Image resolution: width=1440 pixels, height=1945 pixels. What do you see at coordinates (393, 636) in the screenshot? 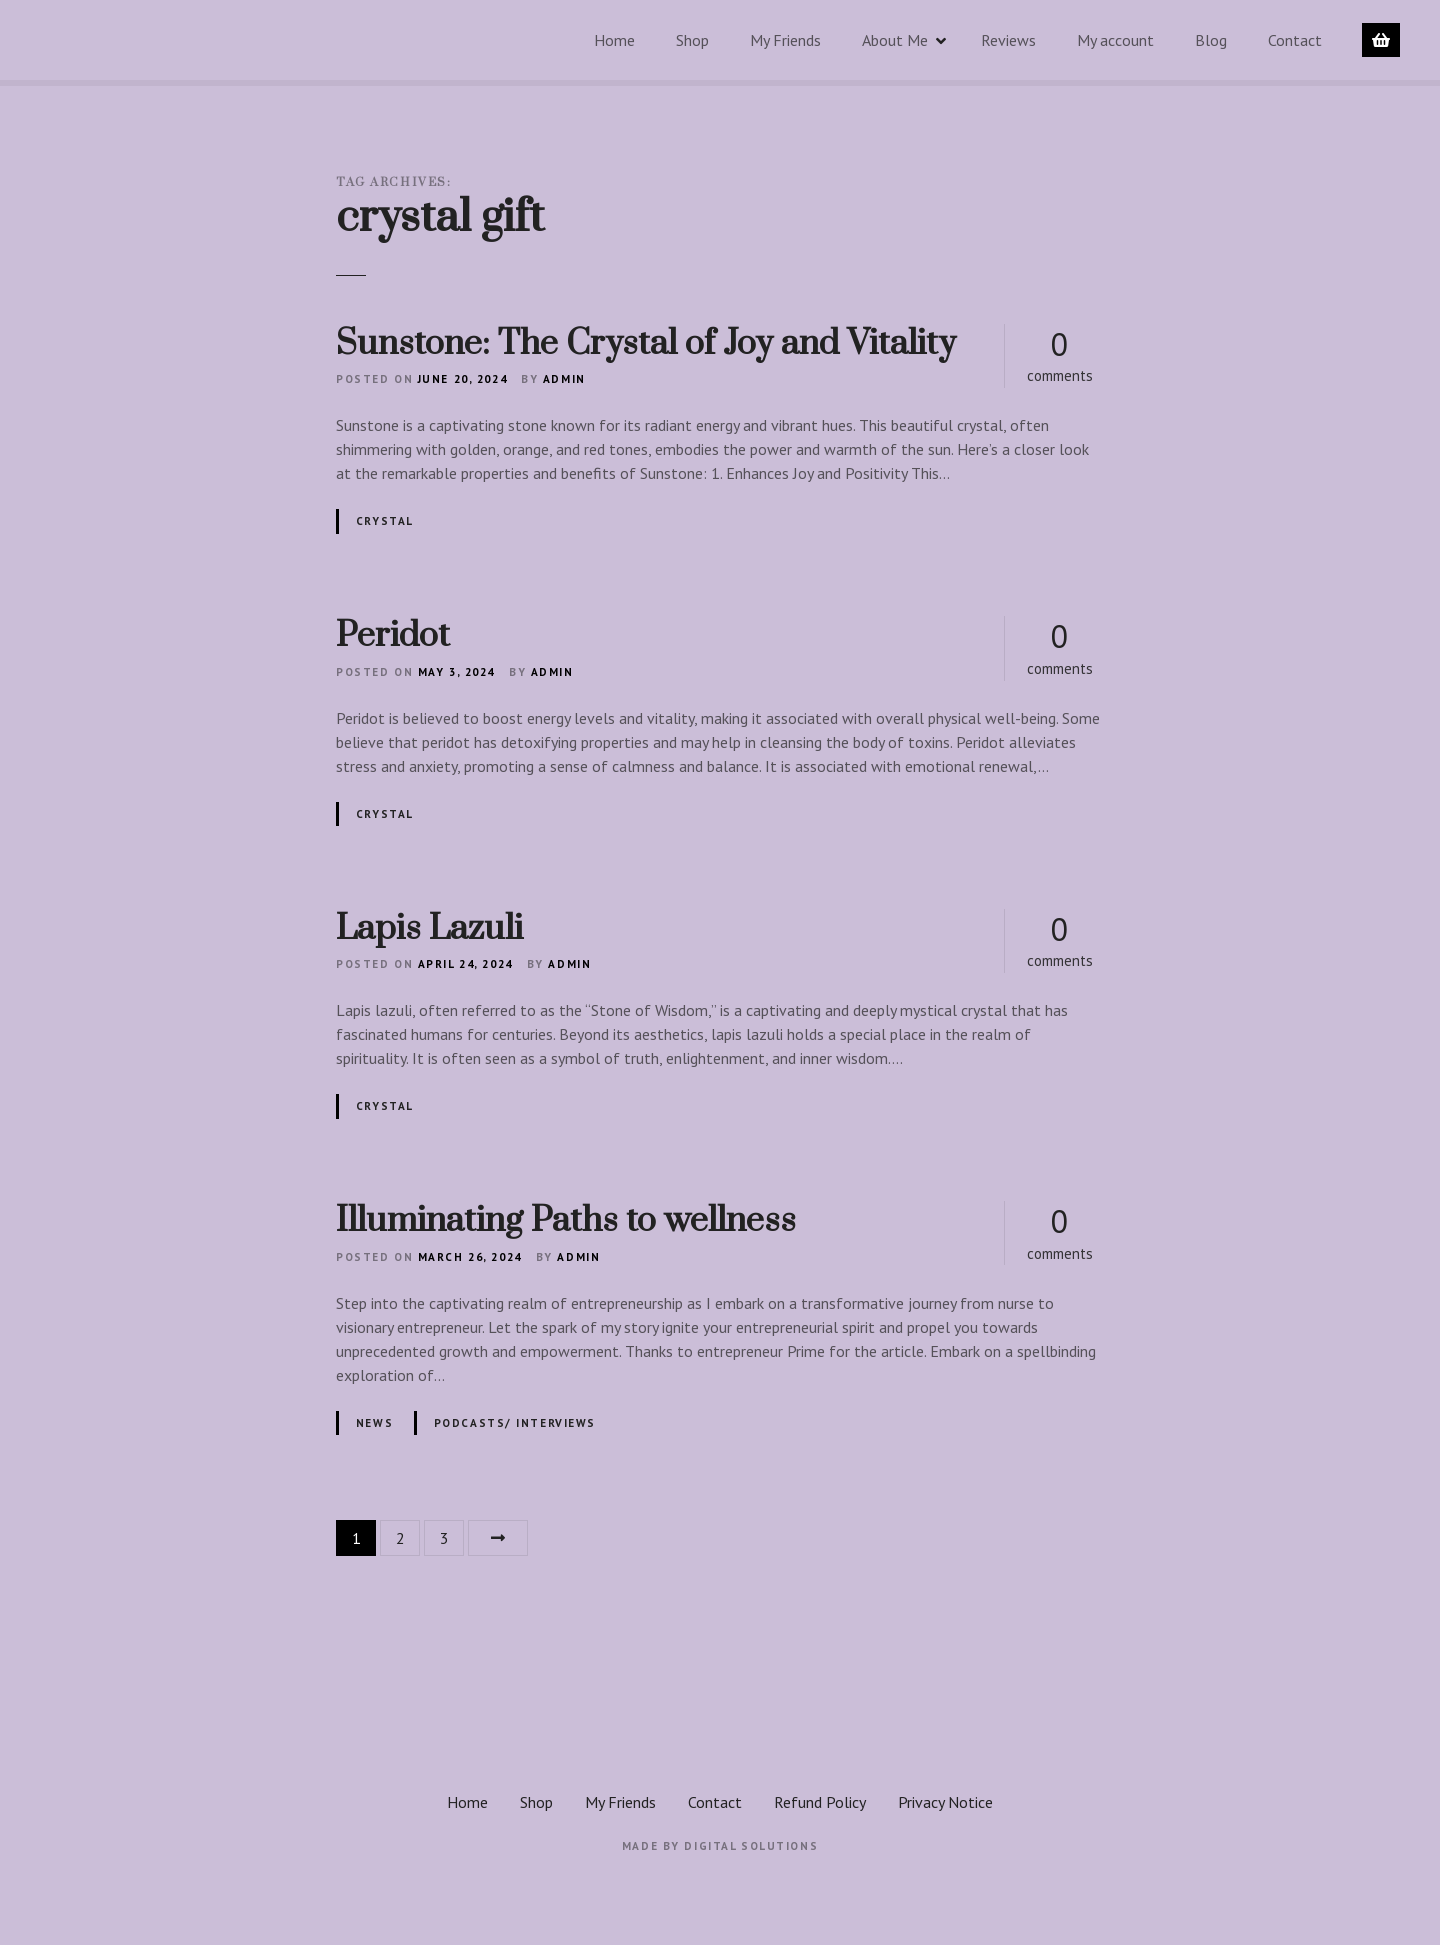
I see `Peridot` at bounding box center [393, 636].